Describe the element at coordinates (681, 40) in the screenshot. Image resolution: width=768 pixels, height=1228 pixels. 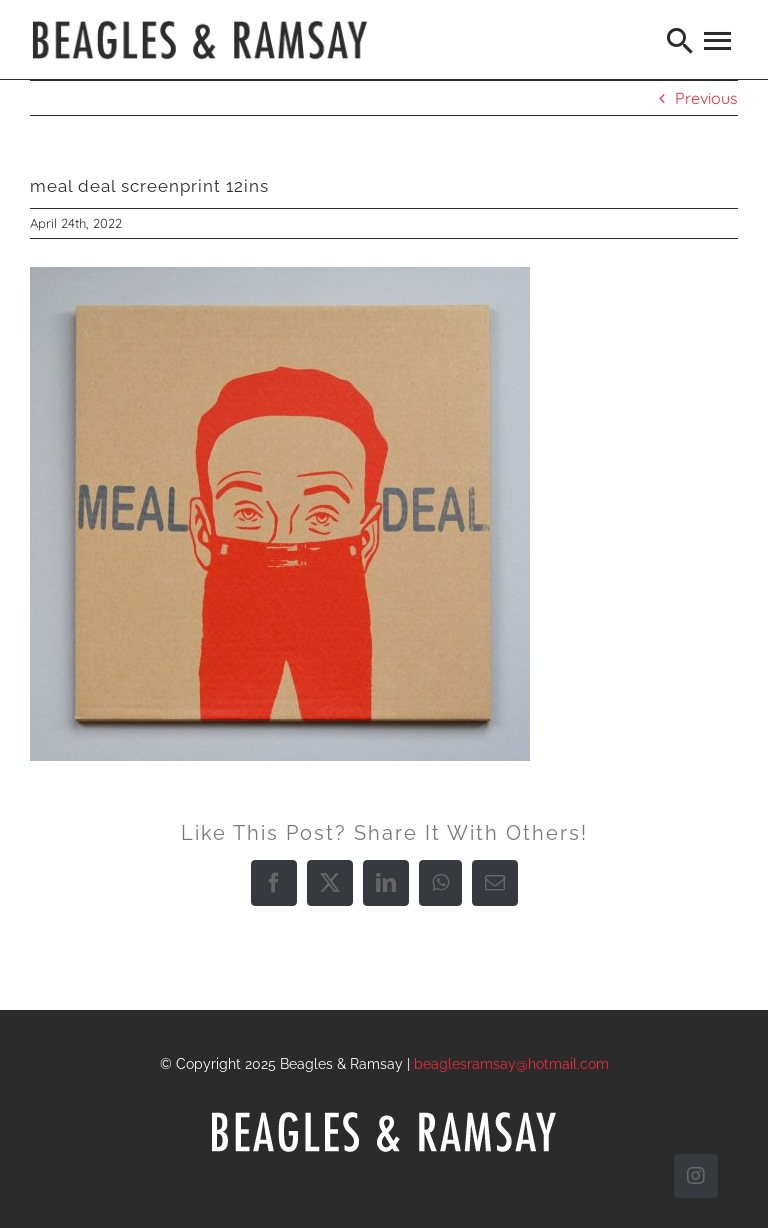
I see `[Search]` at that location.